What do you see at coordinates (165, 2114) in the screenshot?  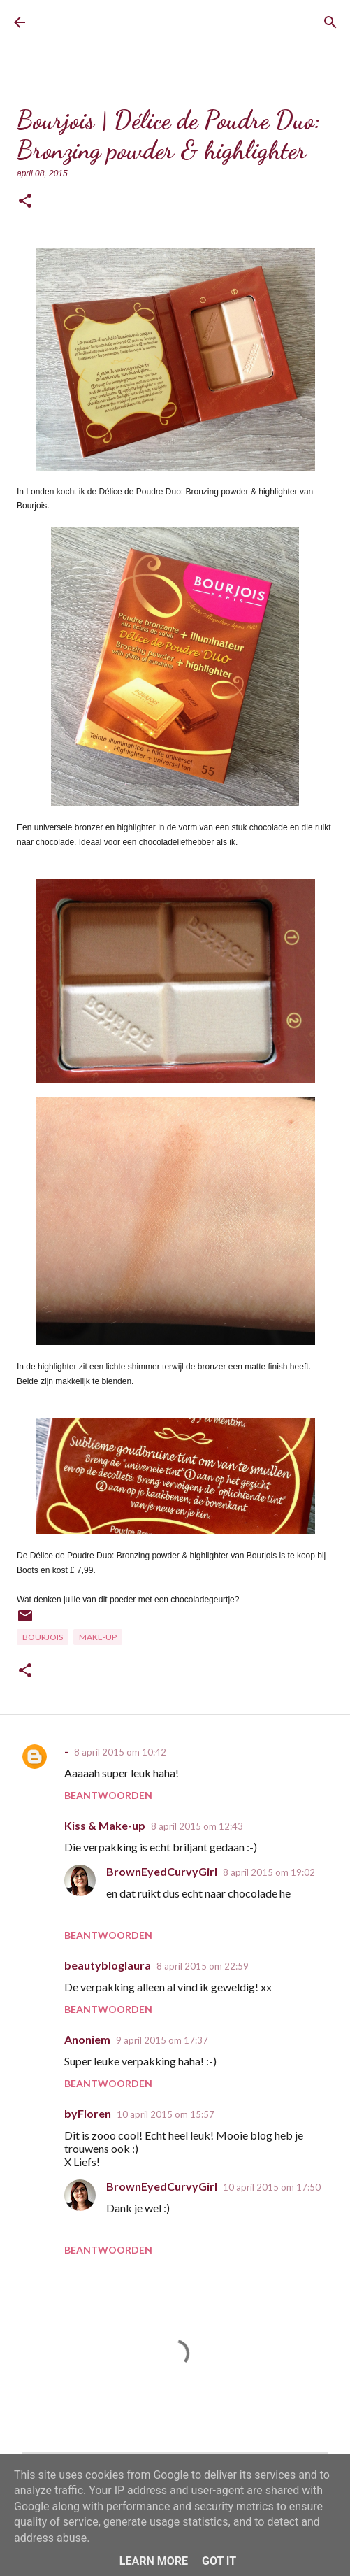 I see `10 april 2015 om 15:57` at bounding box center [165, 2114].